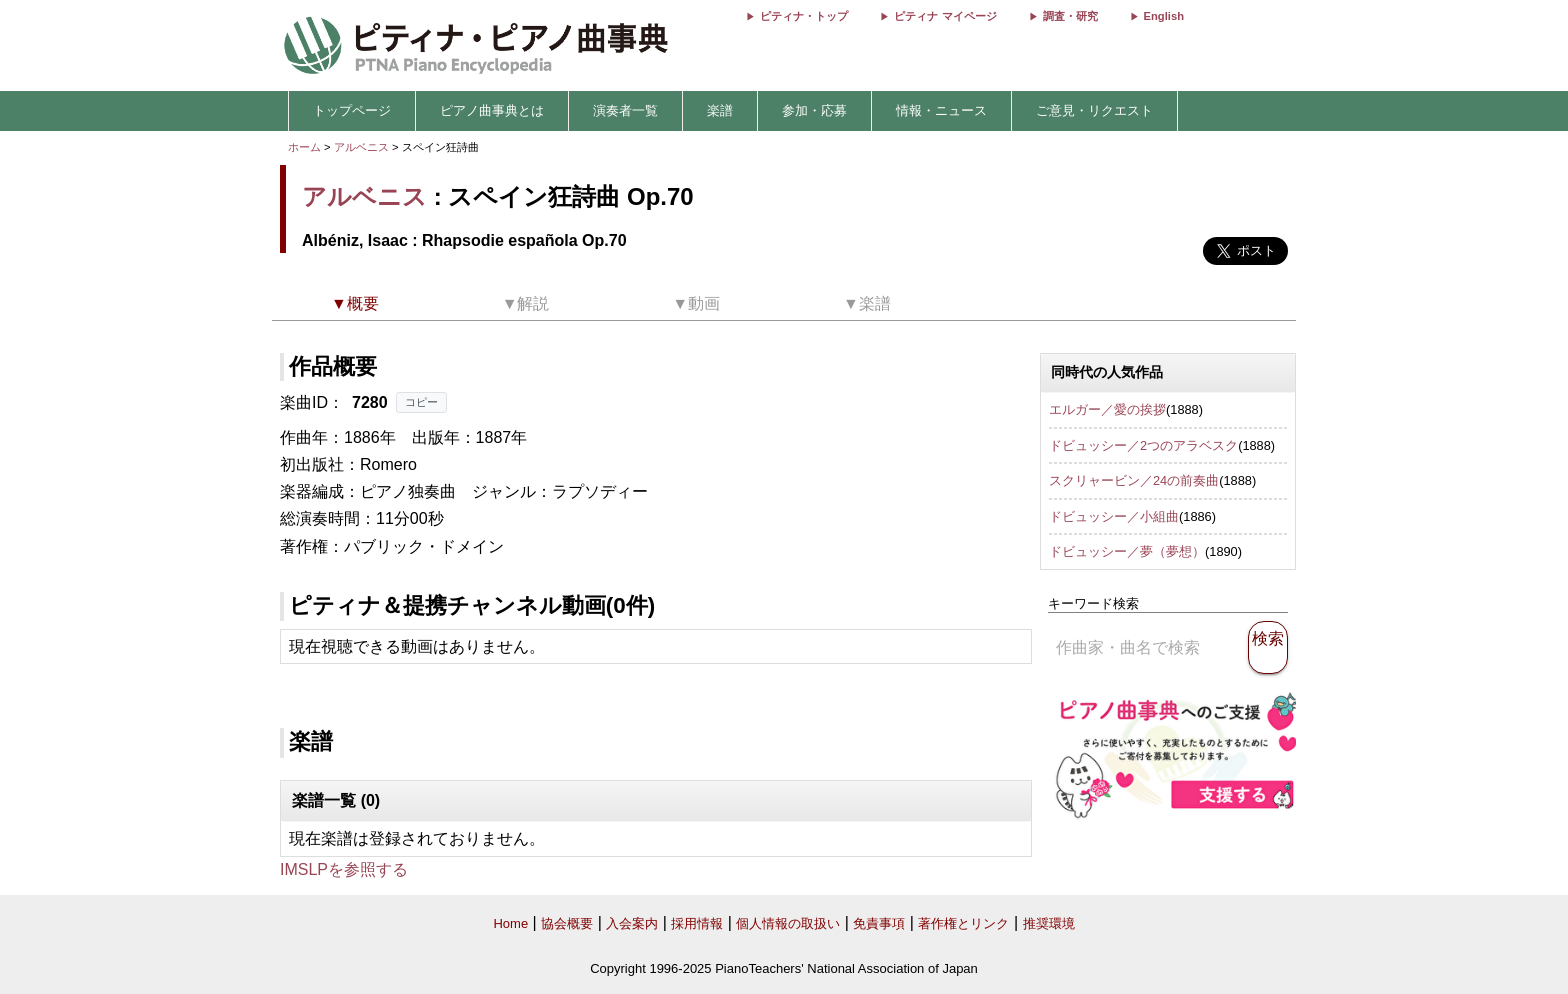 This screenshot has height=994, width=1568. Describe the element at coordinates (788, 923) in the screenshot. I see `個人情報の取扱い` at that location.